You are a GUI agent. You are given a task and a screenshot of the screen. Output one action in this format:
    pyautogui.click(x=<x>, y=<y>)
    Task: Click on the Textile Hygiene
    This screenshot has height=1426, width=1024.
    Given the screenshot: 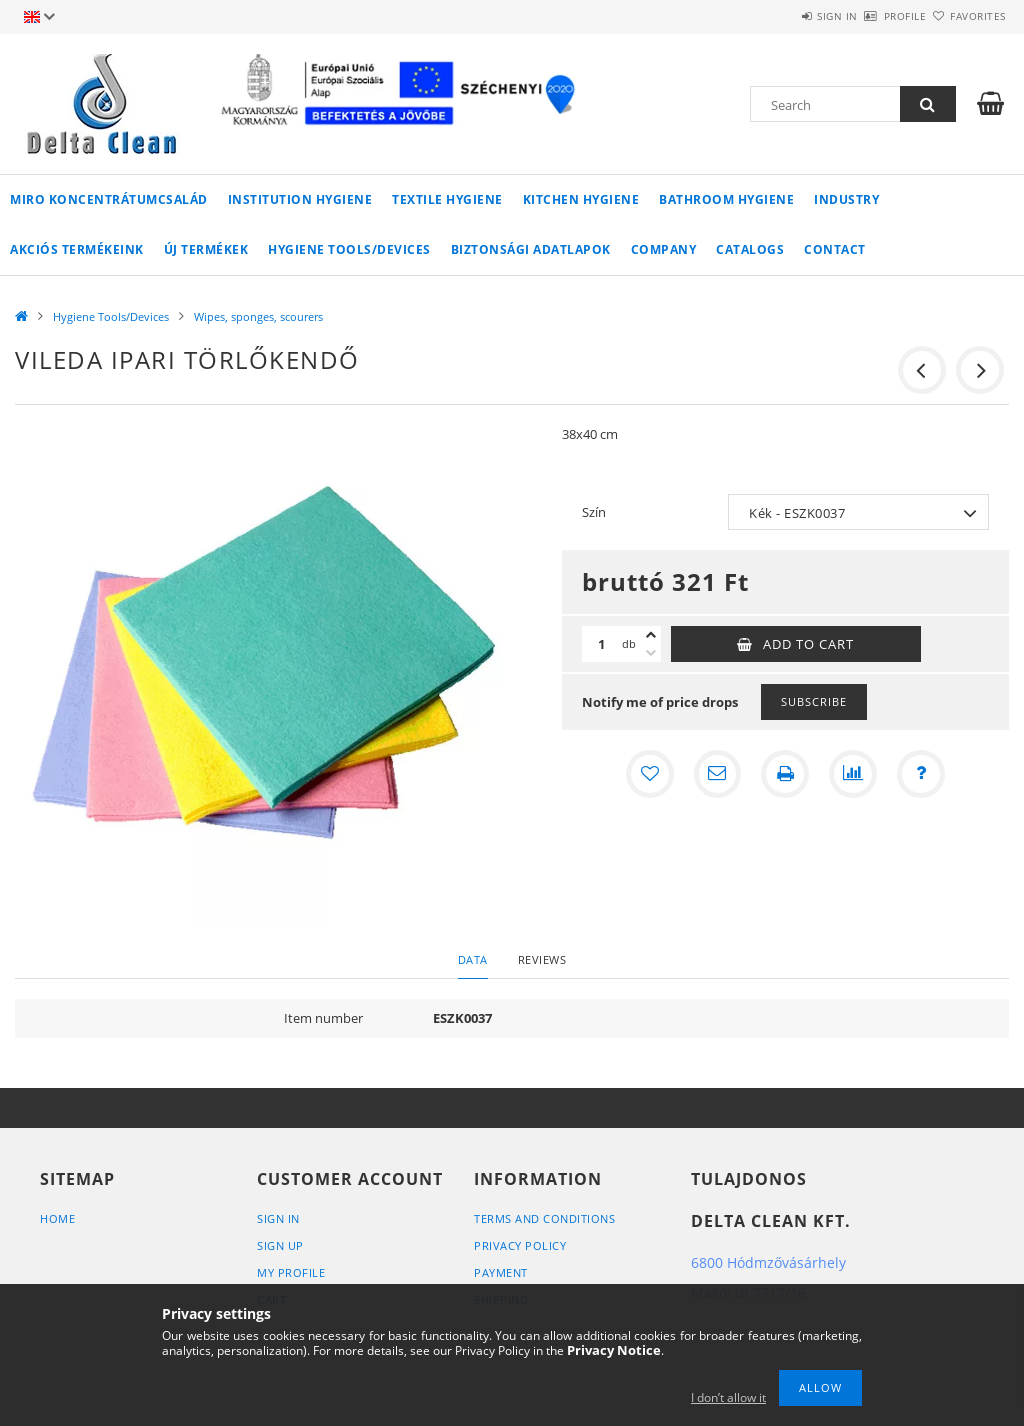 What is the action you would take?
    pyautogui.click(x=447, y=199)
    